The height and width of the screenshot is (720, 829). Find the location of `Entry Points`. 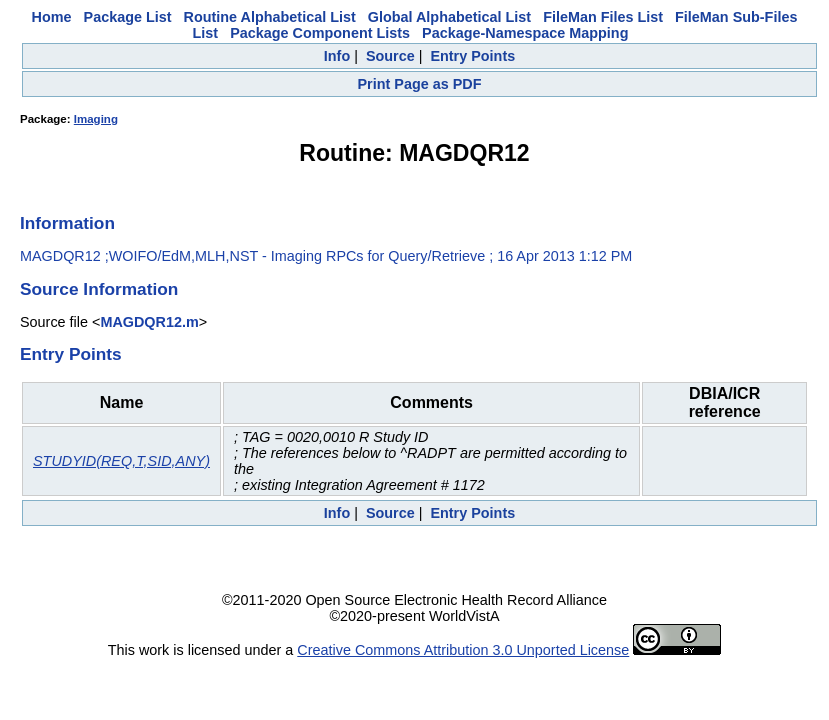

Entry Points is located at coordinates (472, 56).